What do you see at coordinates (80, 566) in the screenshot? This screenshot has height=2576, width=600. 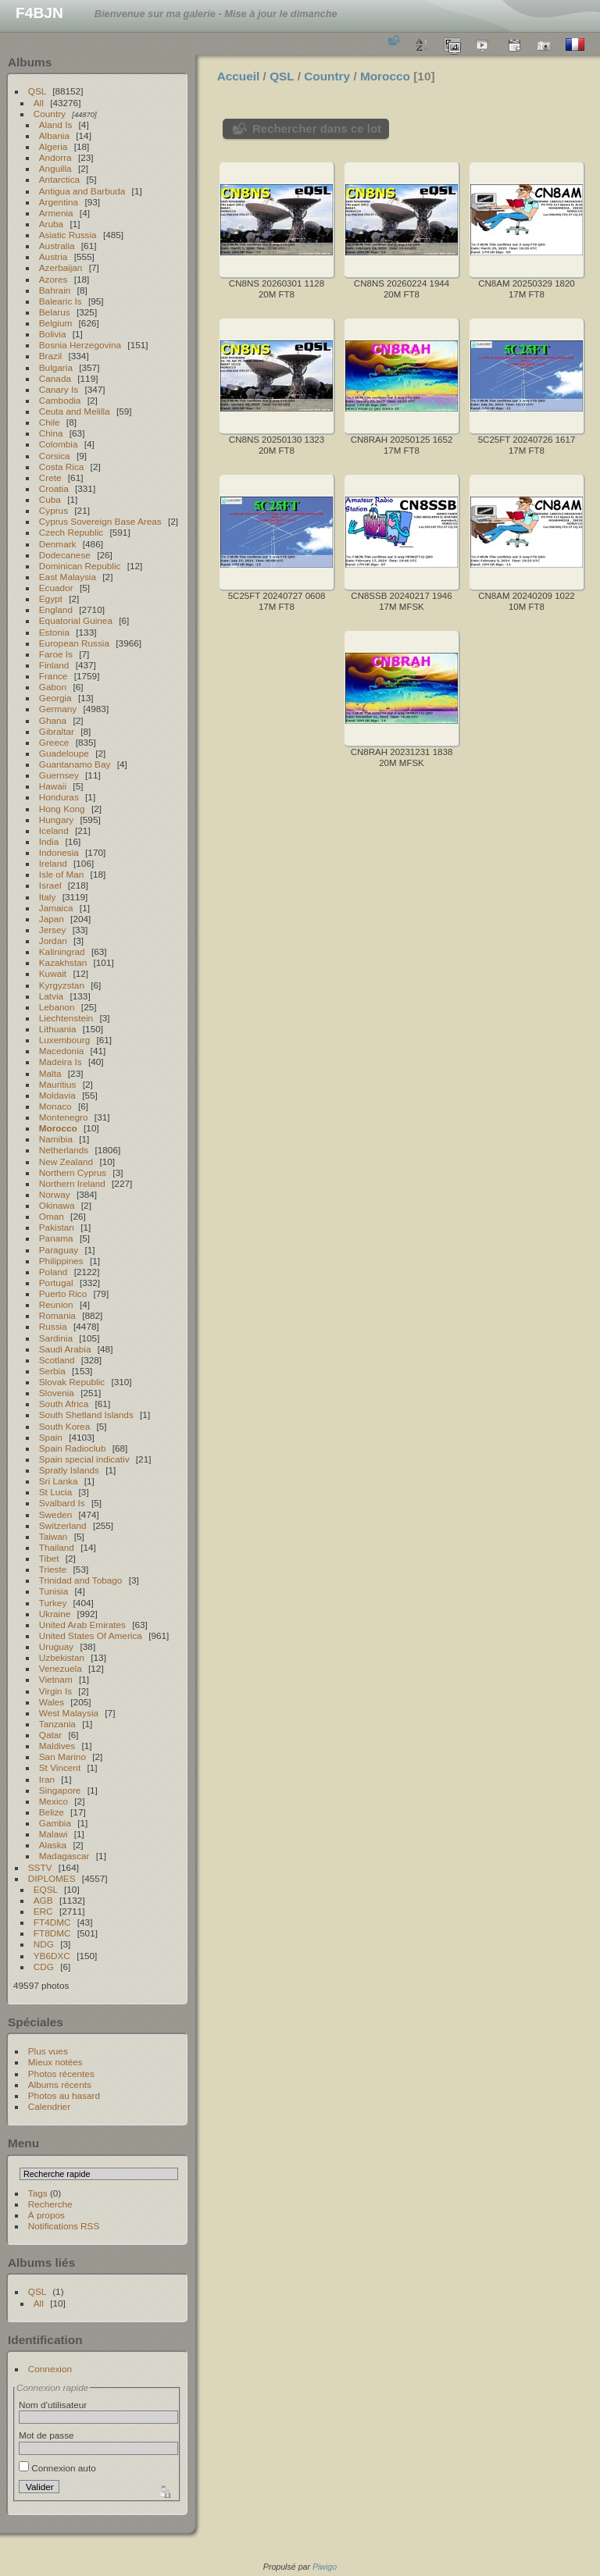 I see `Dominican Republic` at bounding box center [80, 566].